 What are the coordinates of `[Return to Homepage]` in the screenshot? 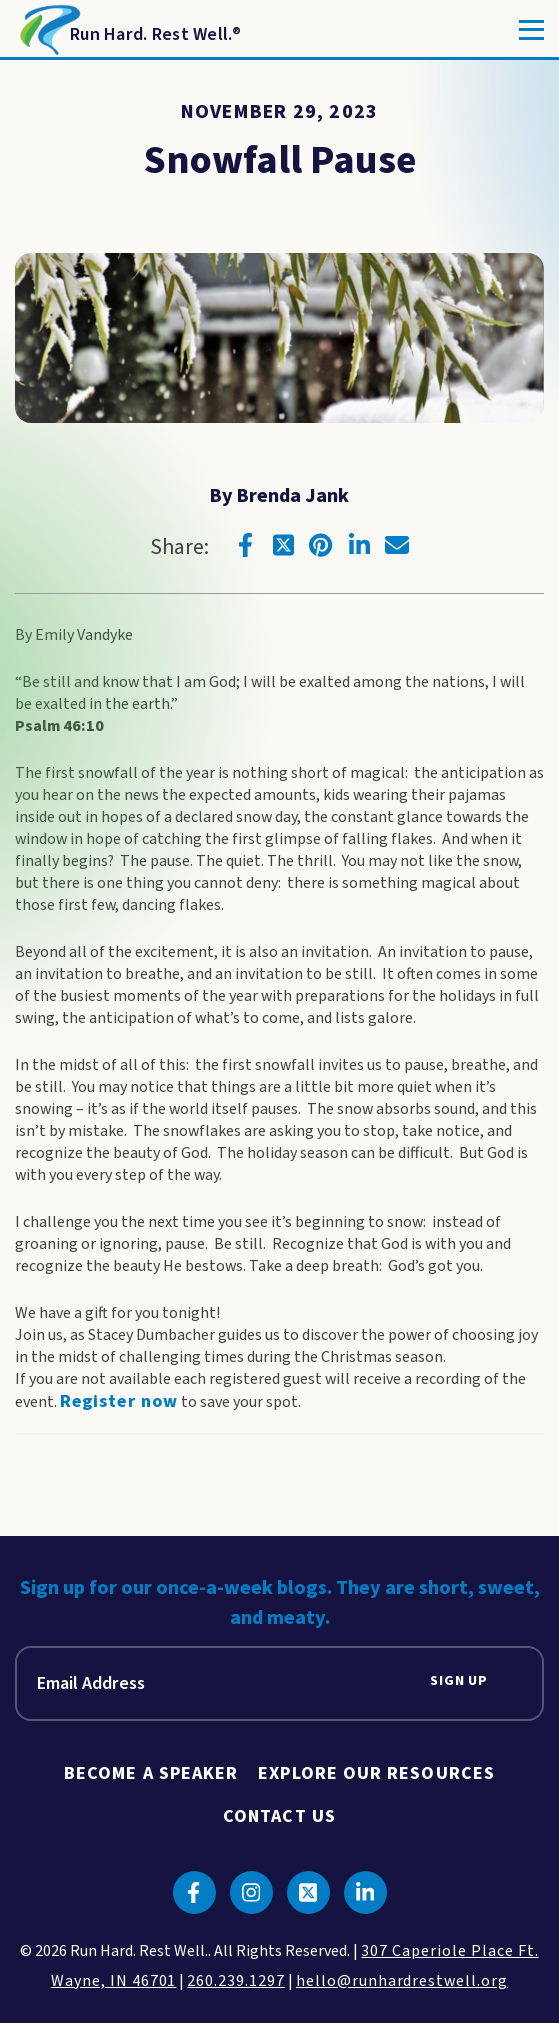 It's located at (128, 30).